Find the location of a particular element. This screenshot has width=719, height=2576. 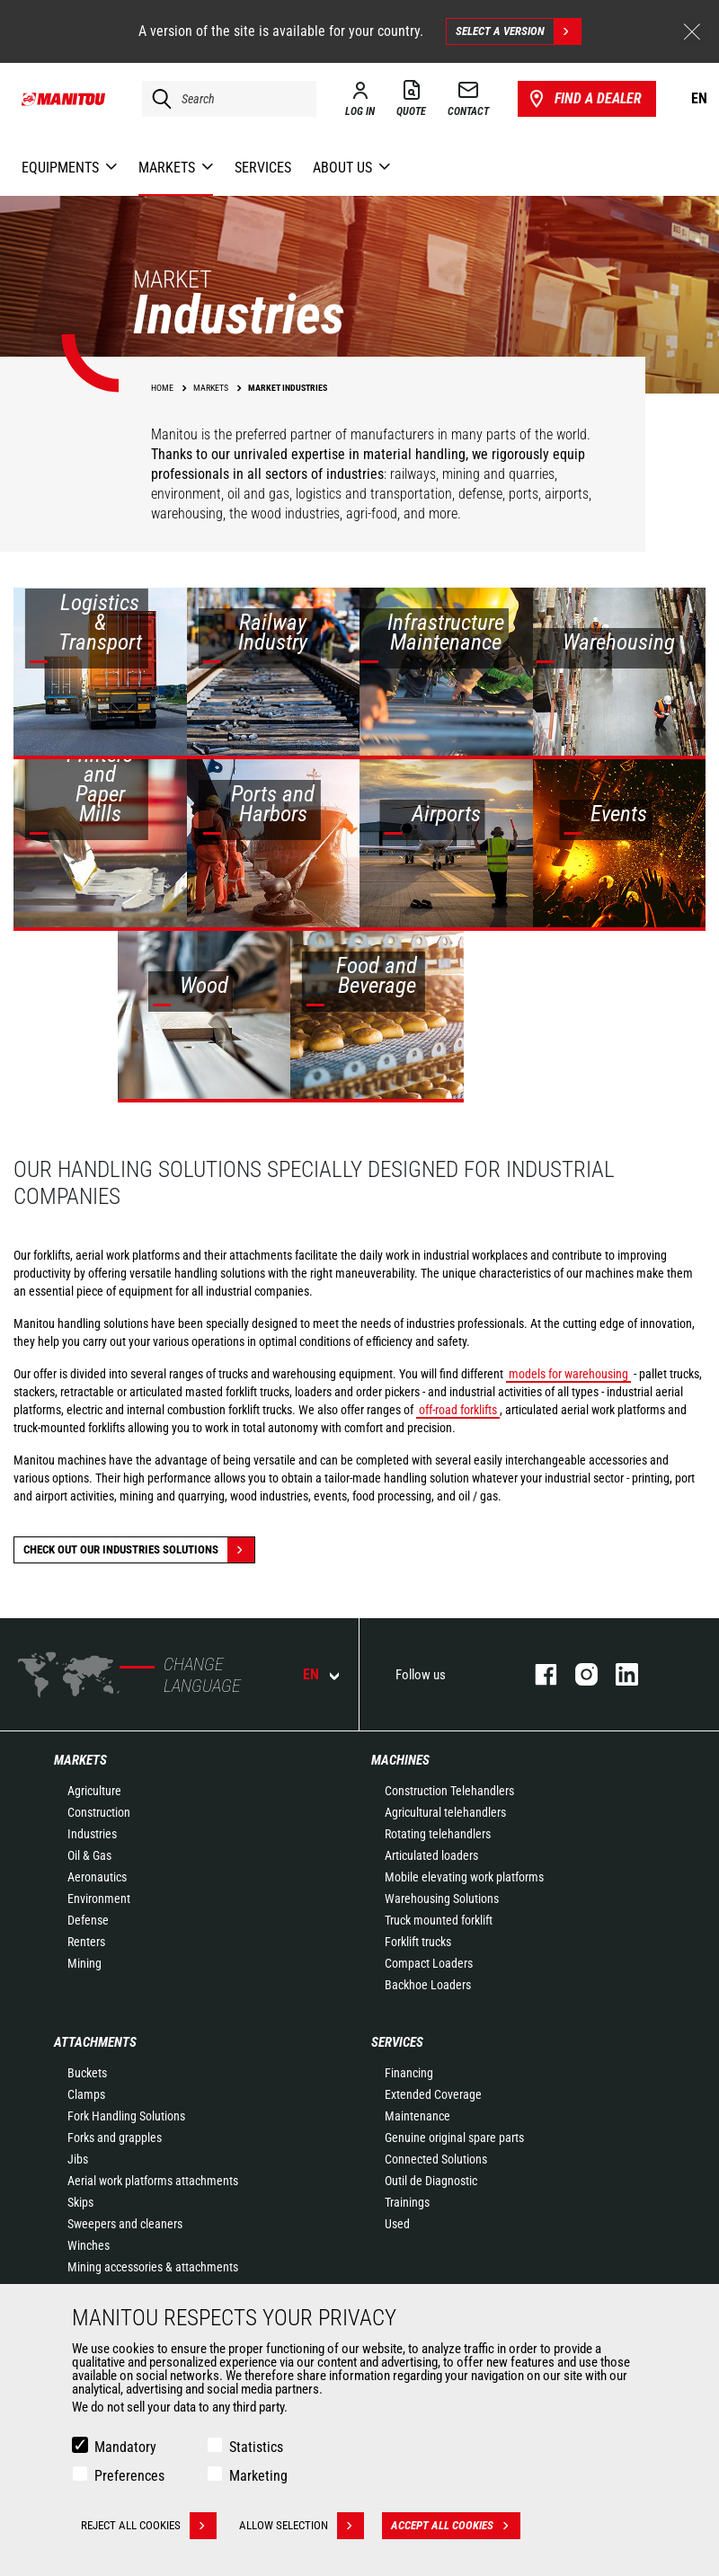

Construction Telehandlers is located at coordinates (449, 1791).